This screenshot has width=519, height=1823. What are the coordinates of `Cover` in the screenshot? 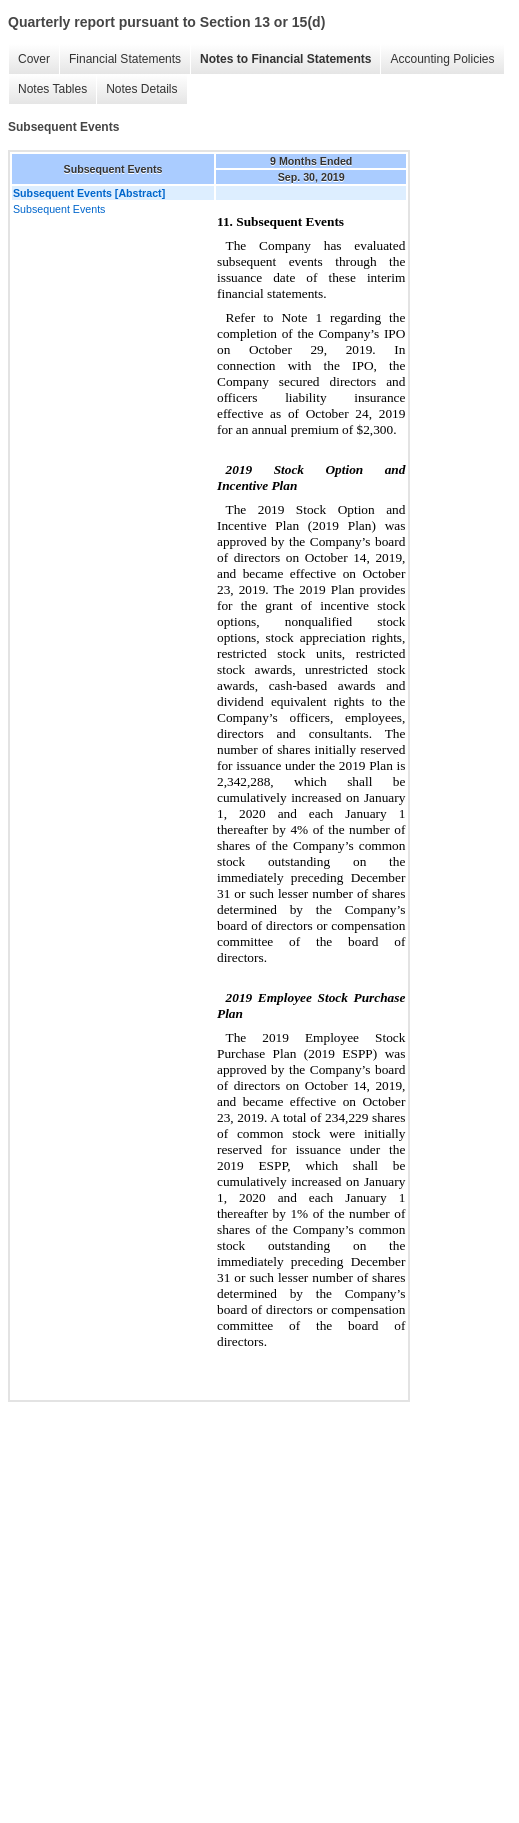 It's located at (34, 59).